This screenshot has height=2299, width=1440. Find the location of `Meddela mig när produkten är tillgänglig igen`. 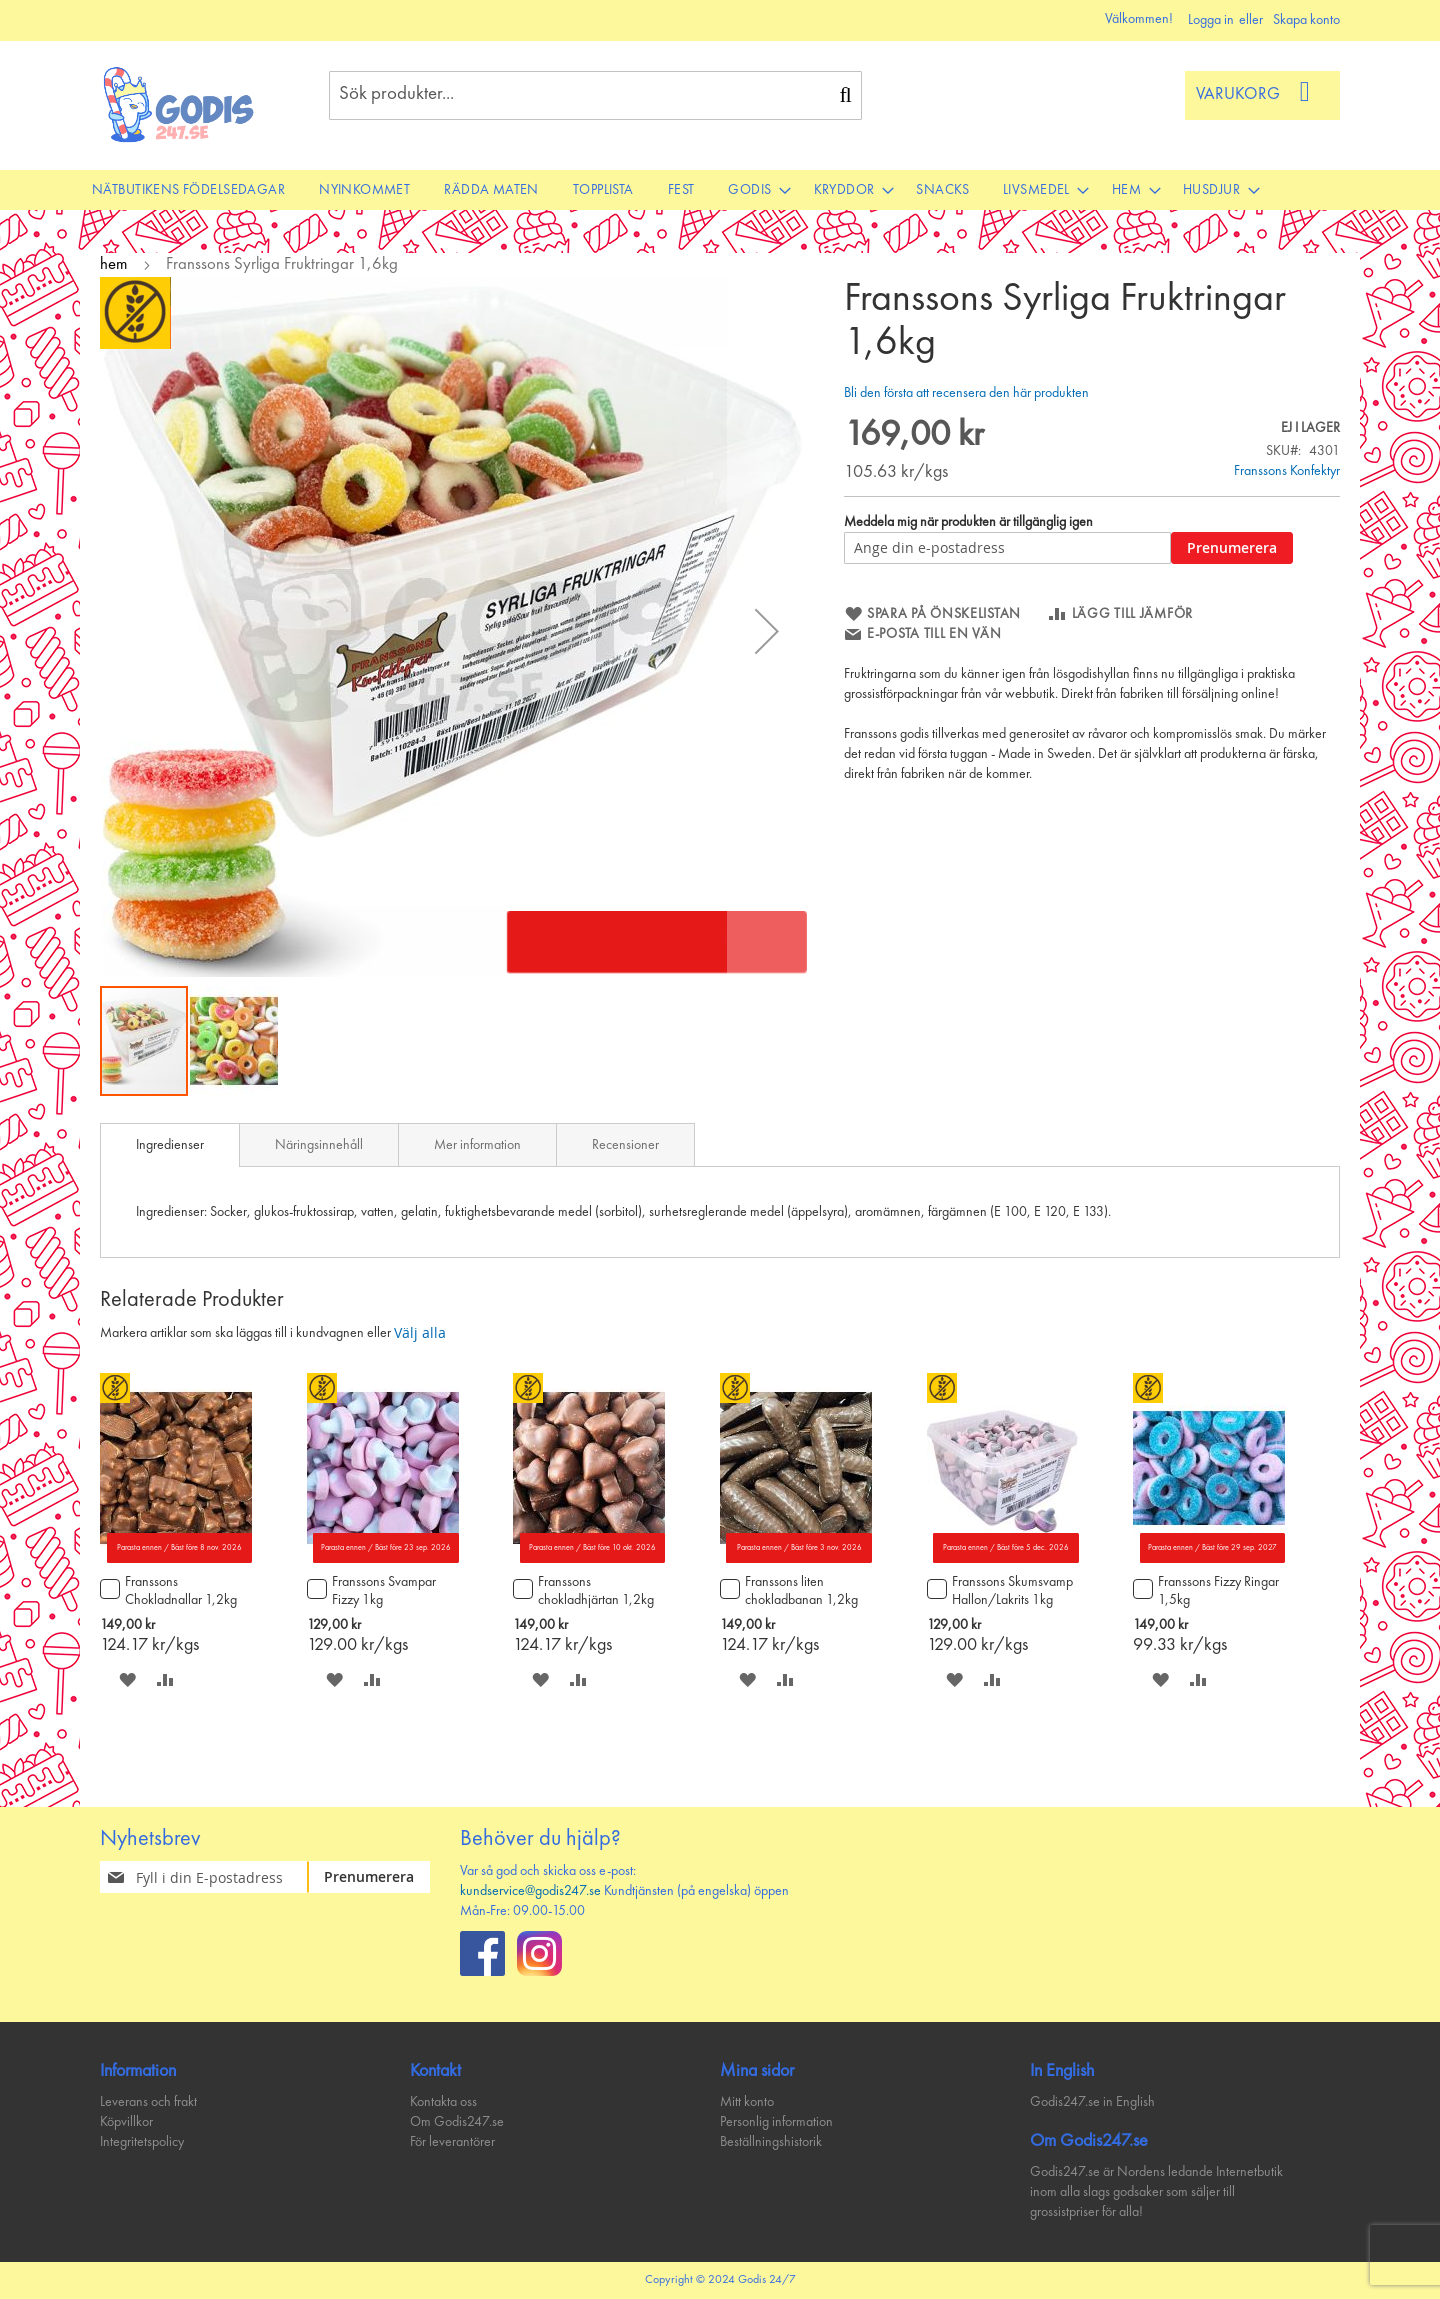

Meddela mig när produkten är tillgänglig igen is located at coordinates (968, 522).